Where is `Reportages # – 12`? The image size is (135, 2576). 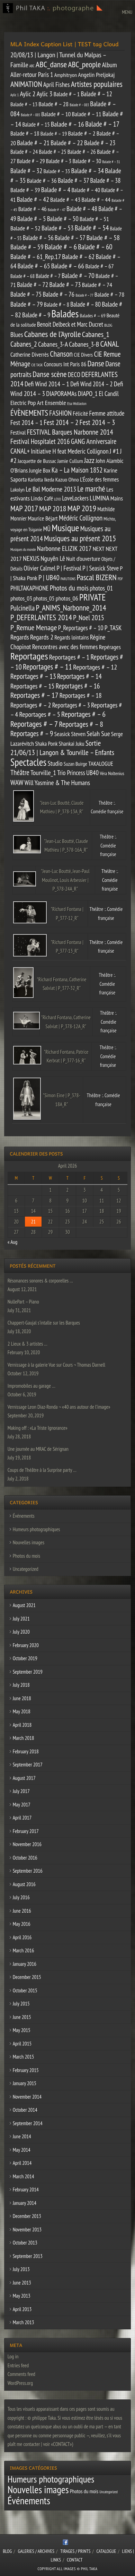
Reportages # – 12 is located at coordinates (95, 667).